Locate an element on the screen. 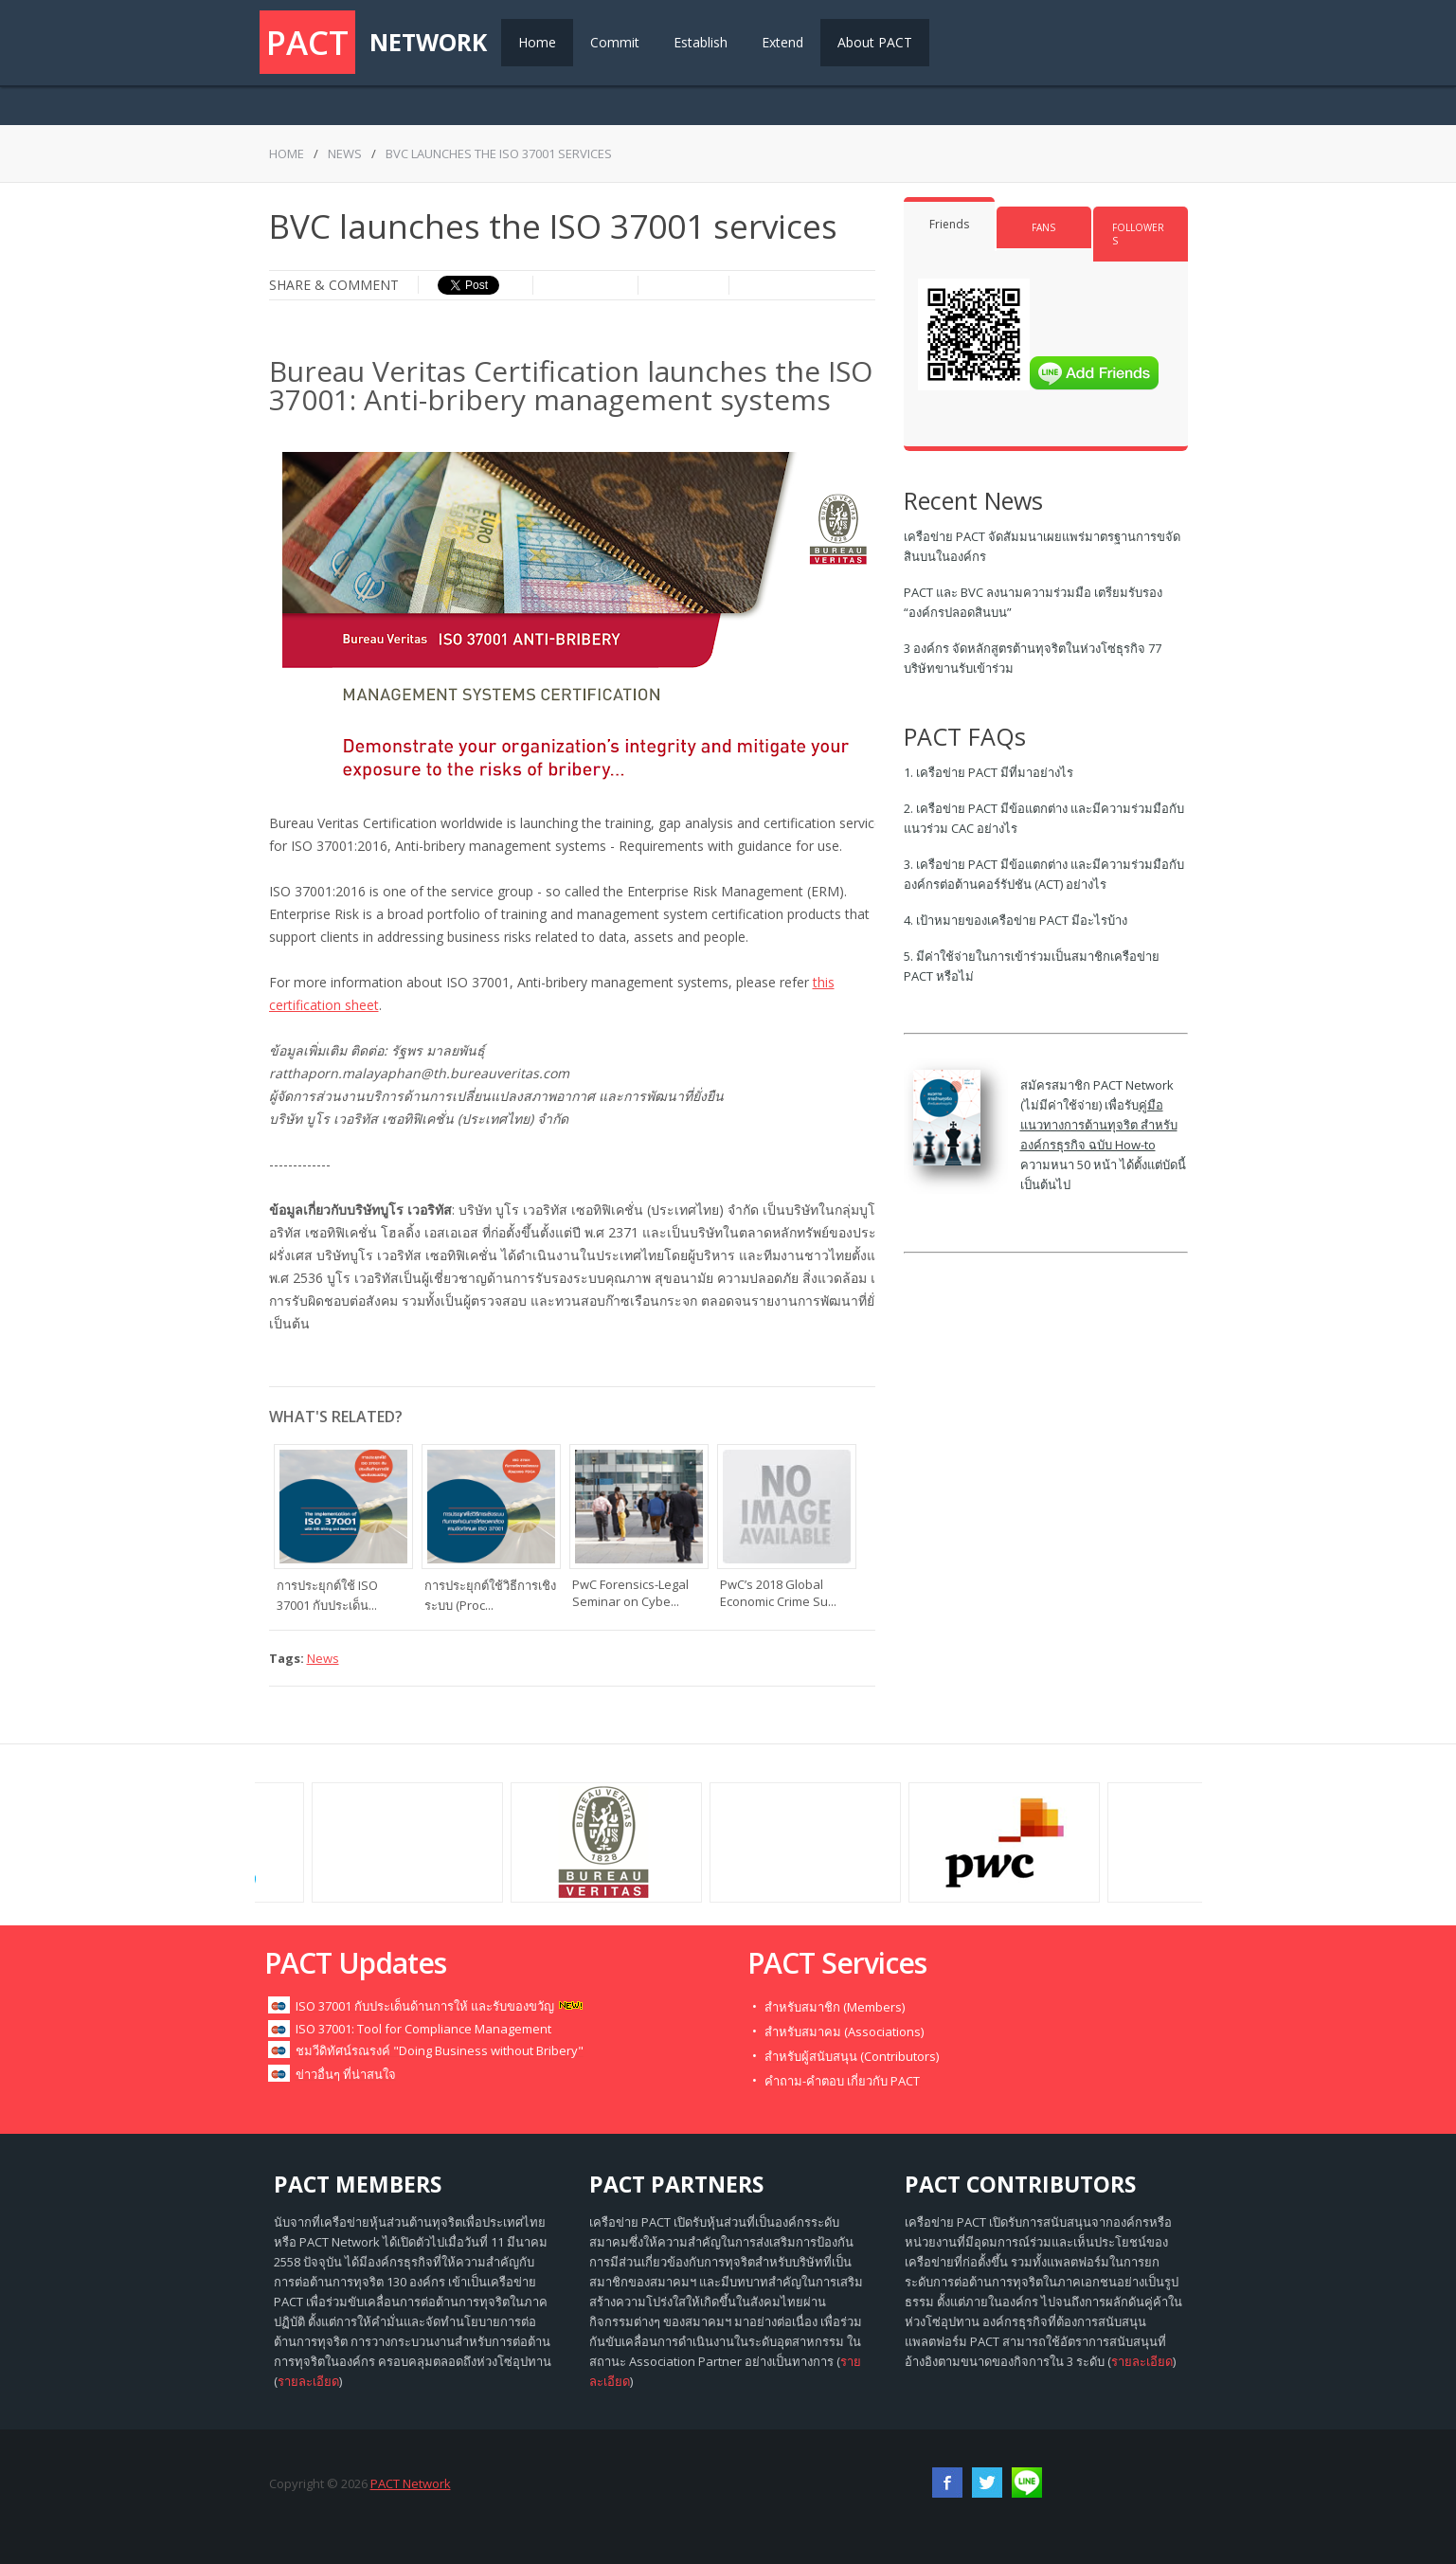 The height and width of the screenshot is (2564, 1456). PACT Network is located at coordinates (410, 2483).